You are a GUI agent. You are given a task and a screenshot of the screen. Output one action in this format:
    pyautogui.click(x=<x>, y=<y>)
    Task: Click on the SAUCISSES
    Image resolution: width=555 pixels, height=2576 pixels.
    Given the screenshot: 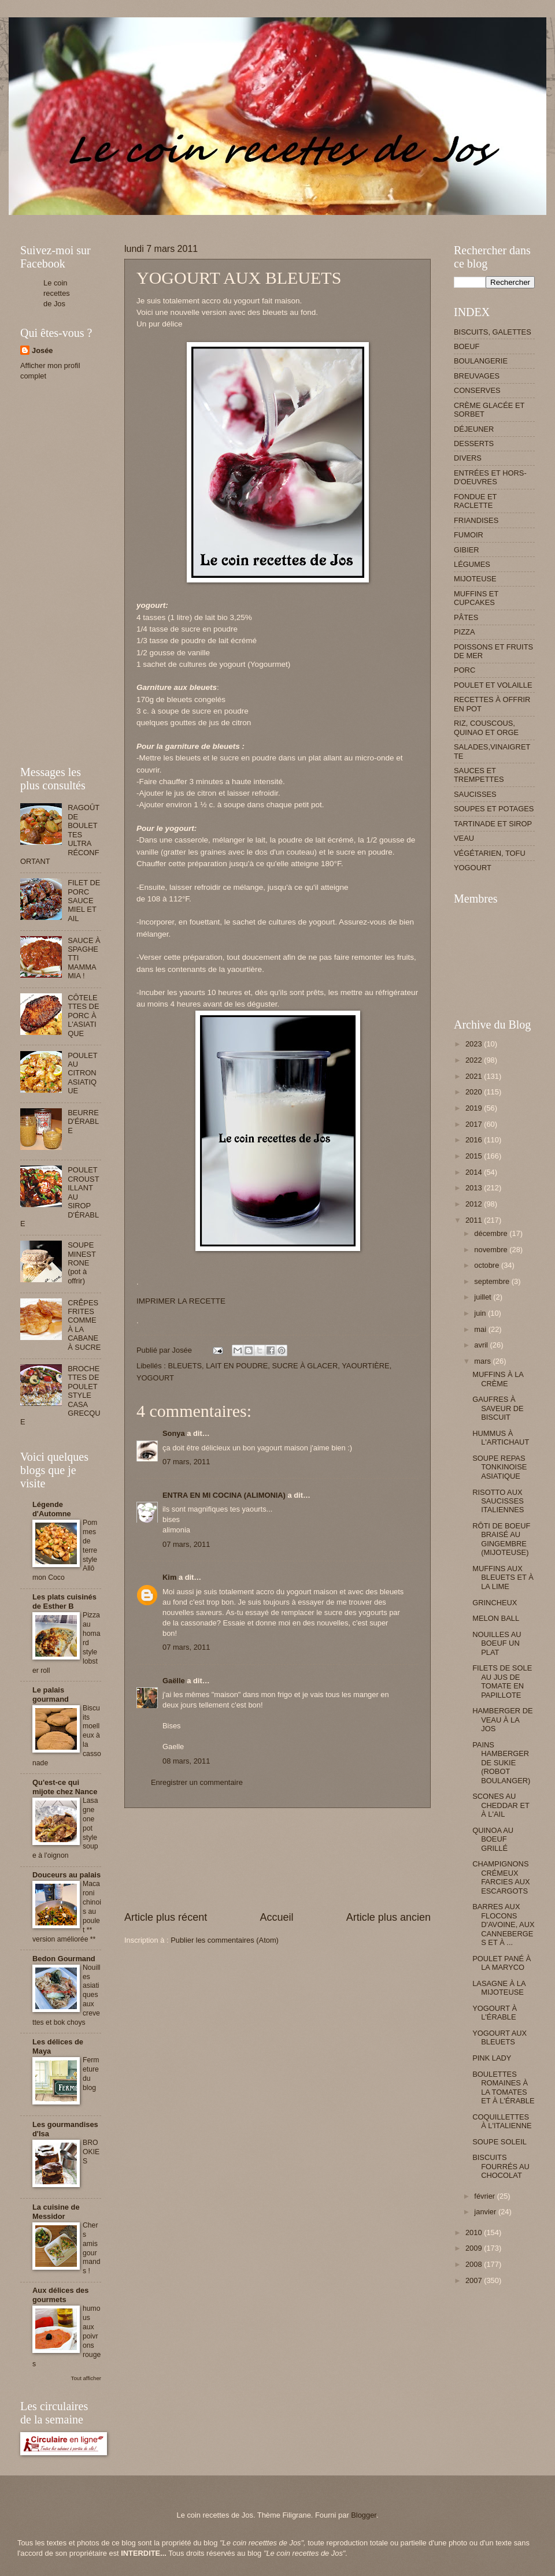 What is the action you would take?
    pyautogui.click(x=475, y=794)
    